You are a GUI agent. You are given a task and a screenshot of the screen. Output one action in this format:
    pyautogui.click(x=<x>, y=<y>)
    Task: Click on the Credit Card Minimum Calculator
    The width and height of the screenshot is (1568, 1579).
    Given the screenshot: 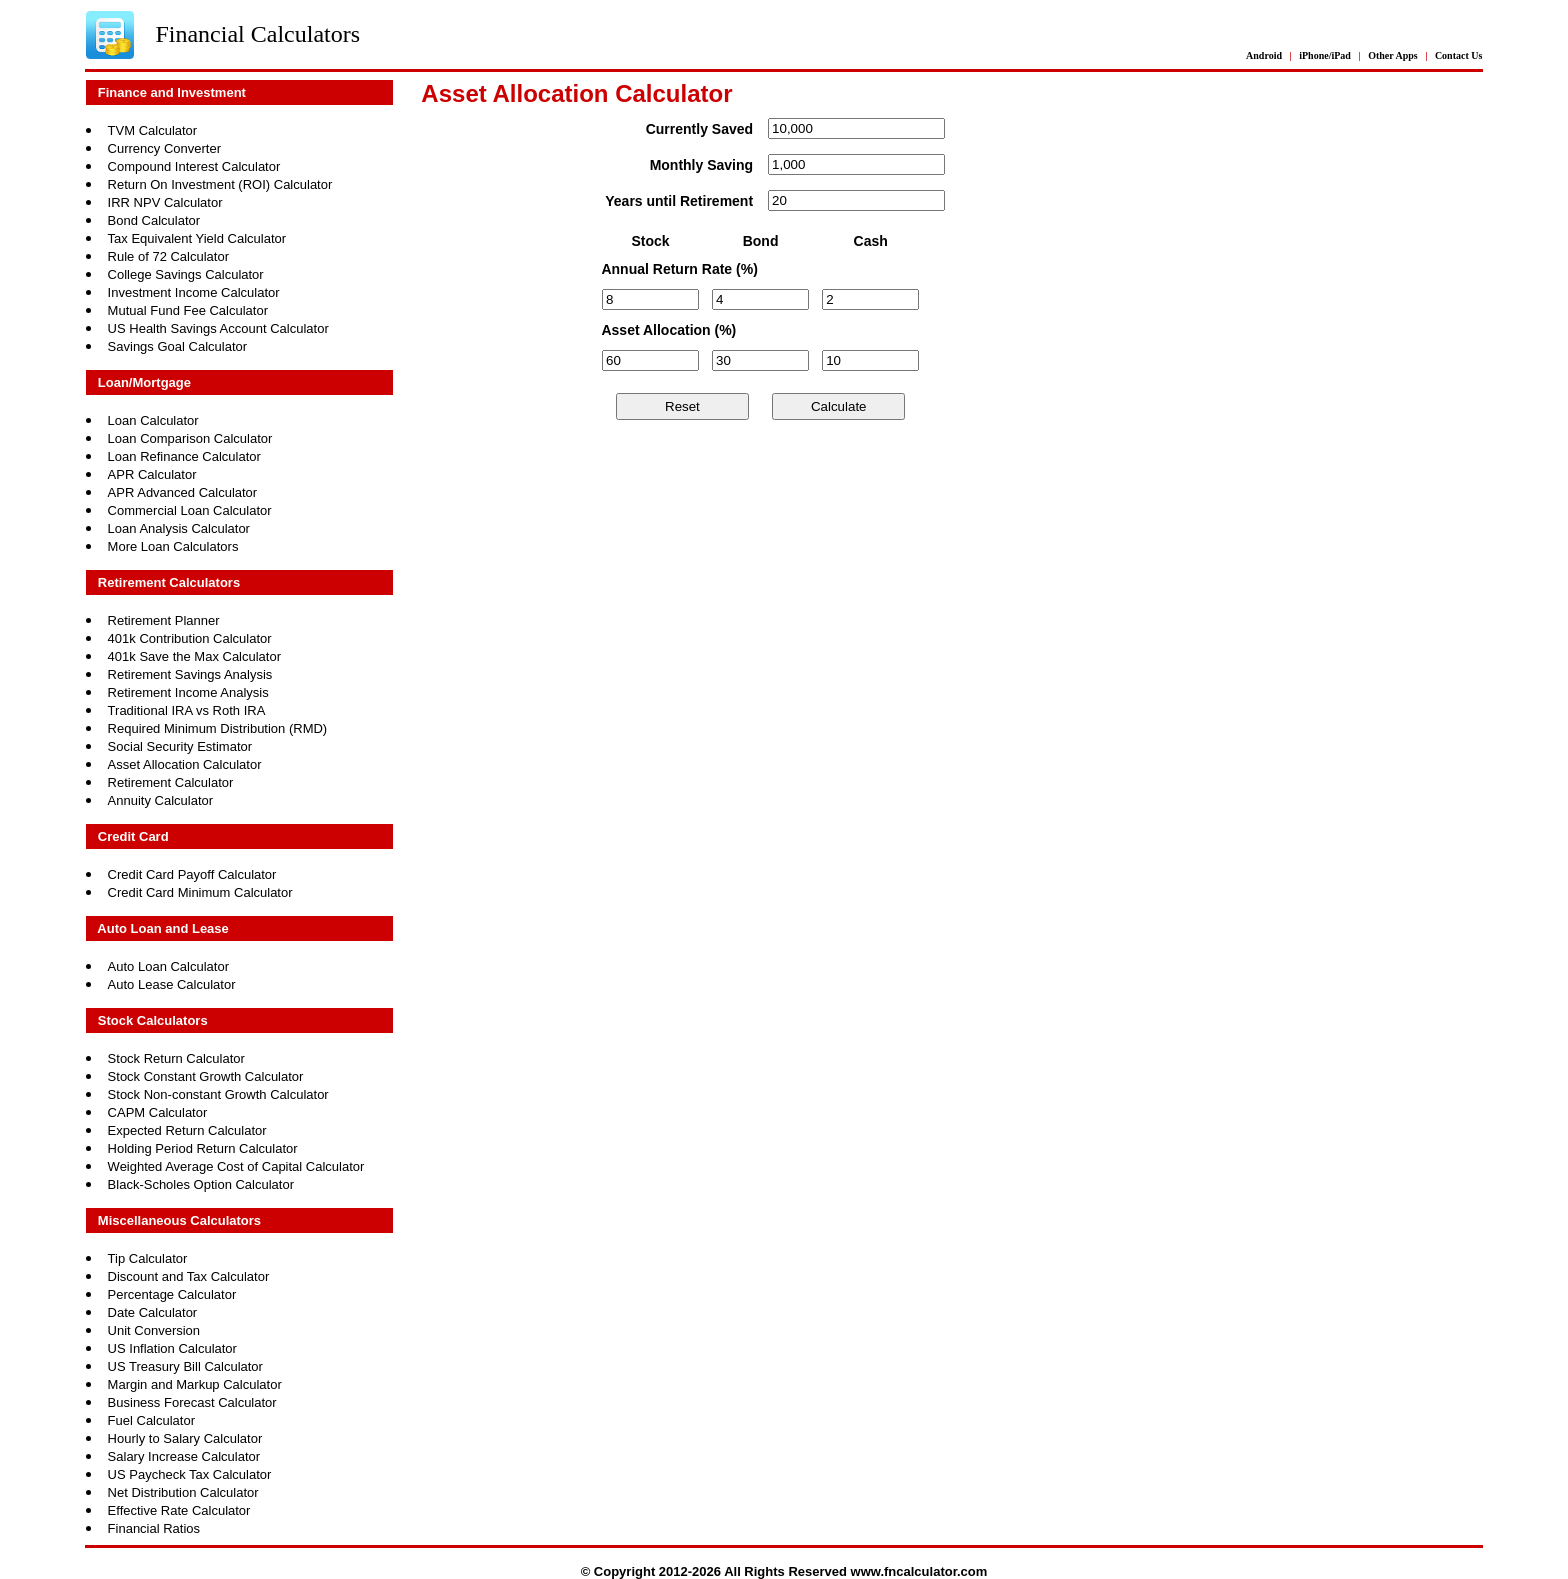 What is the action you would take?
    pyautogui.click(x=200, y=892)
    